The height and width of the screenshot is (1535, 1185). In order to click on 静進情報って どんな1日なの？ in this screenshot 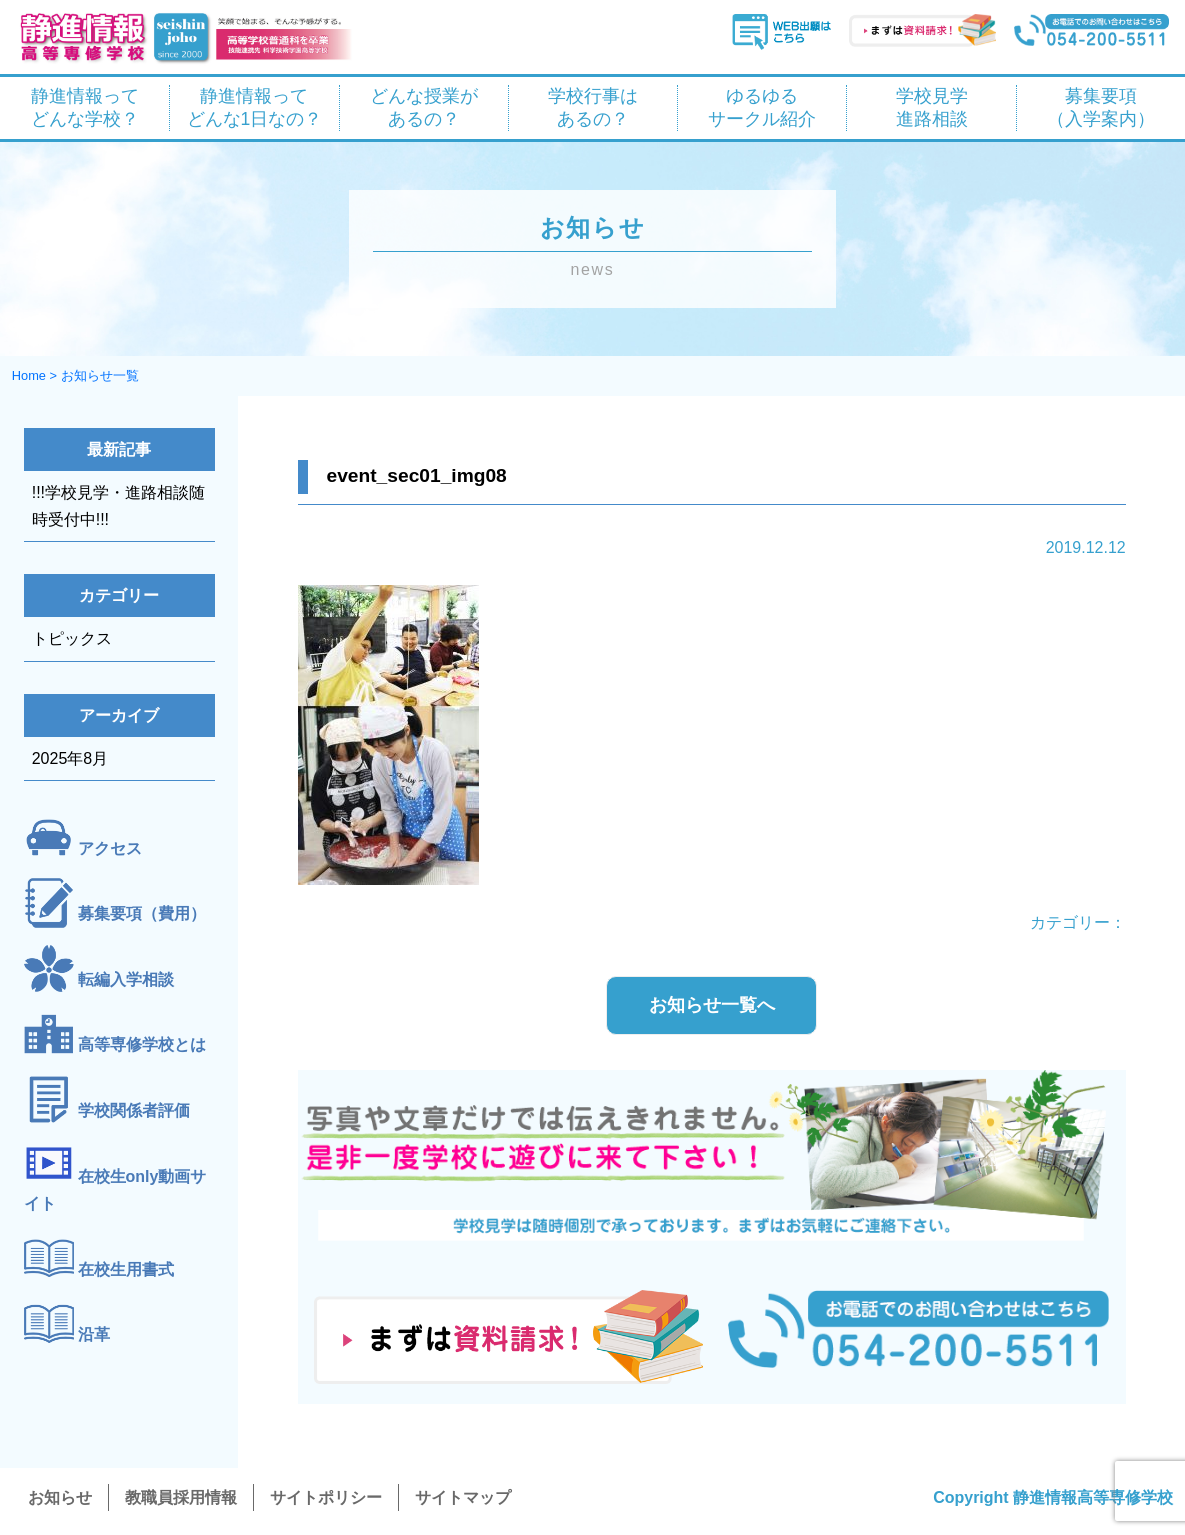, I will do `click(255, 107)`.